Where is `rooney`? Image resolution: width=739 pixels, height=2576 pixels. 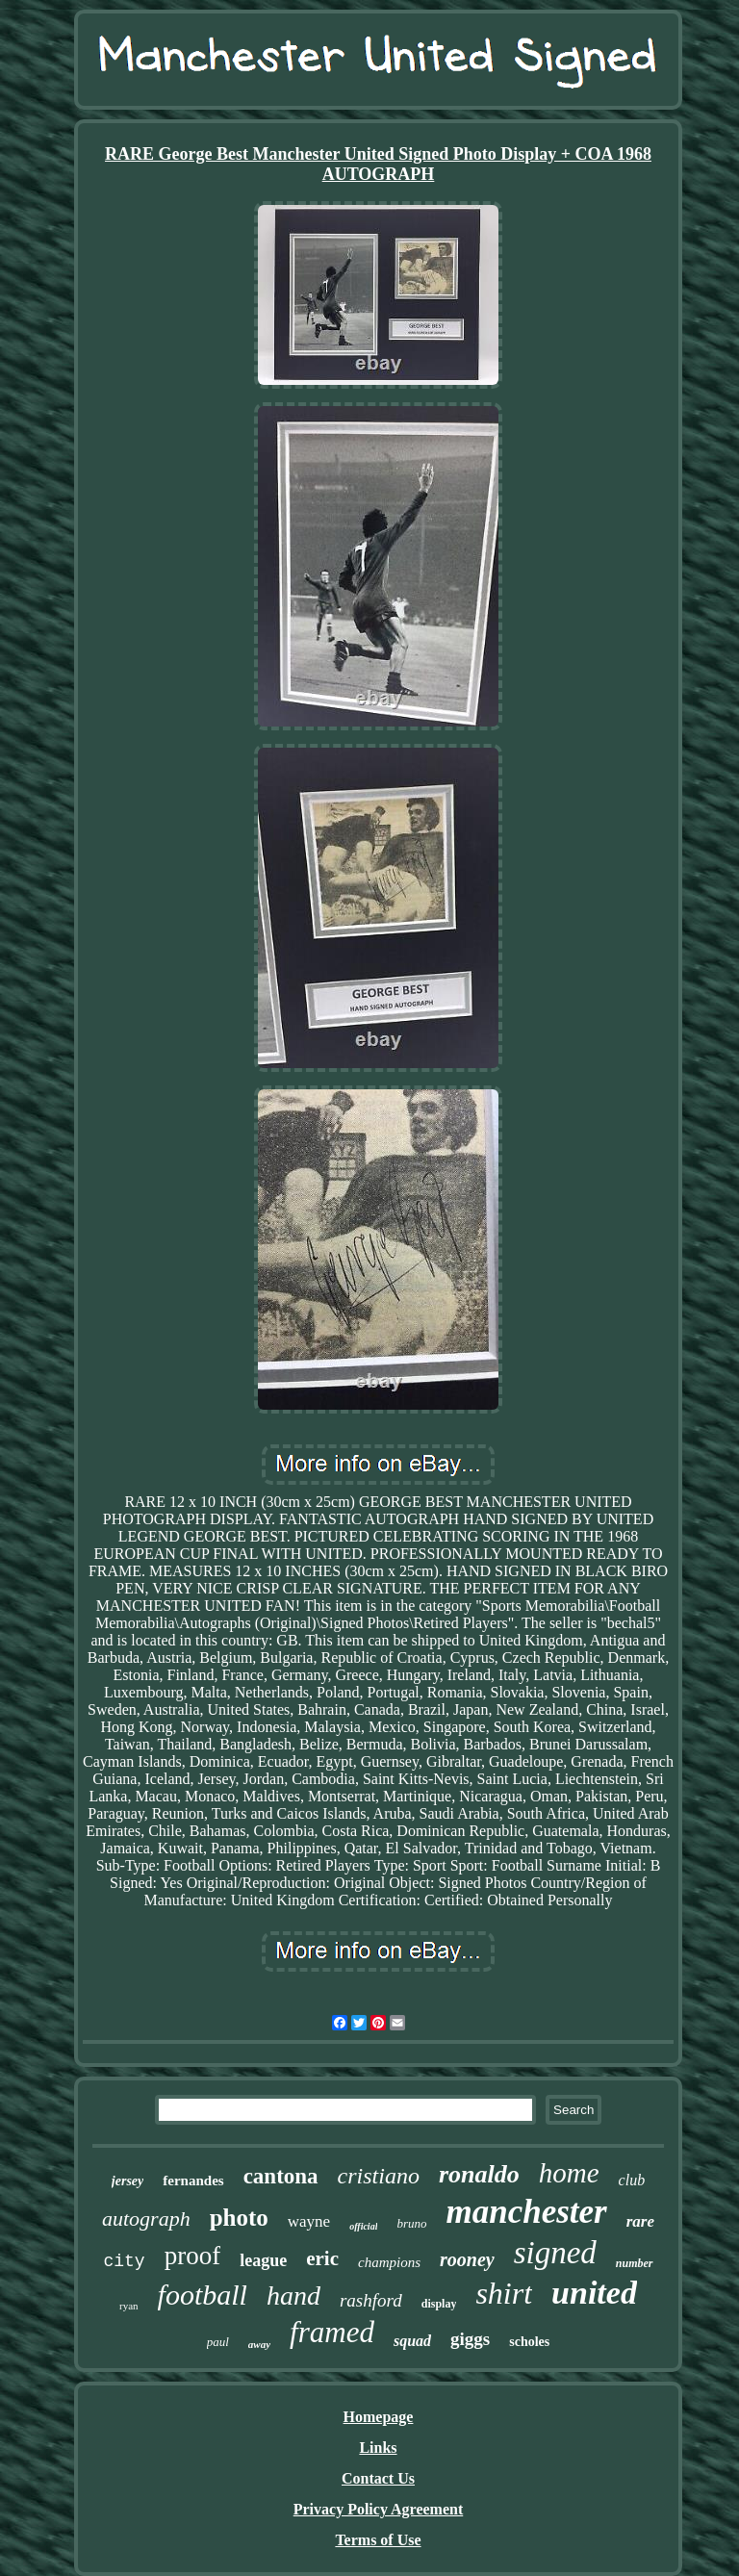 rooney is located at coordinates (467, 2259).